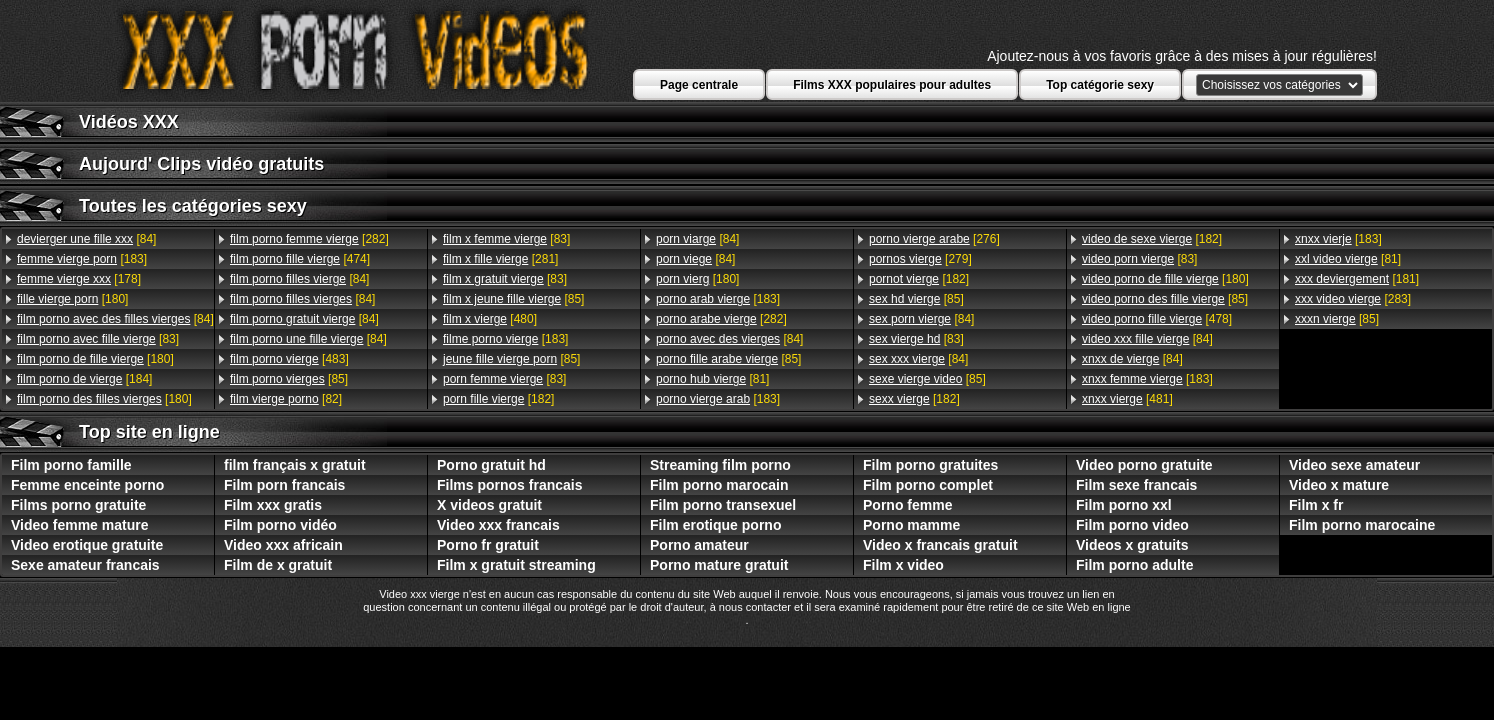 This screenshot has width=1494, height=720. What do you see at coordinates (289, 379) in the screenshot?
I see `[85]` at bounding box center [289, 379].